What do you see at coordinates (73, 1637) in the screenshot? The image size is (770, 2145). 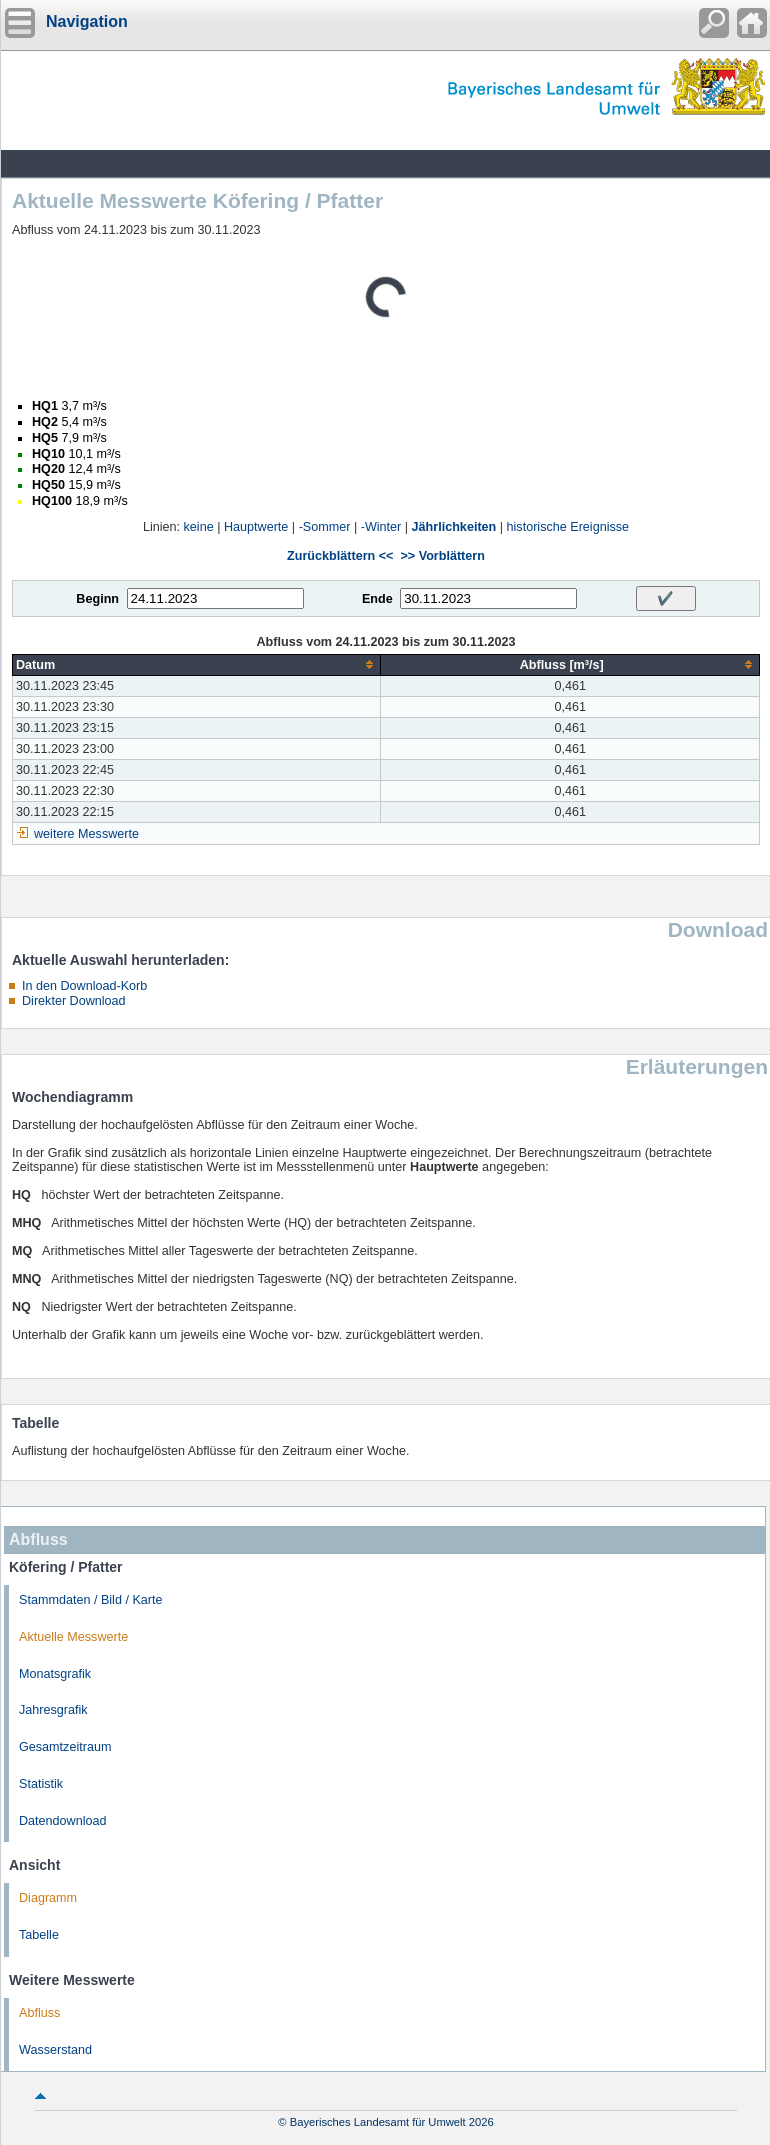 I see `Aktuelle Messwerte` at bounding box center [73, 1637].